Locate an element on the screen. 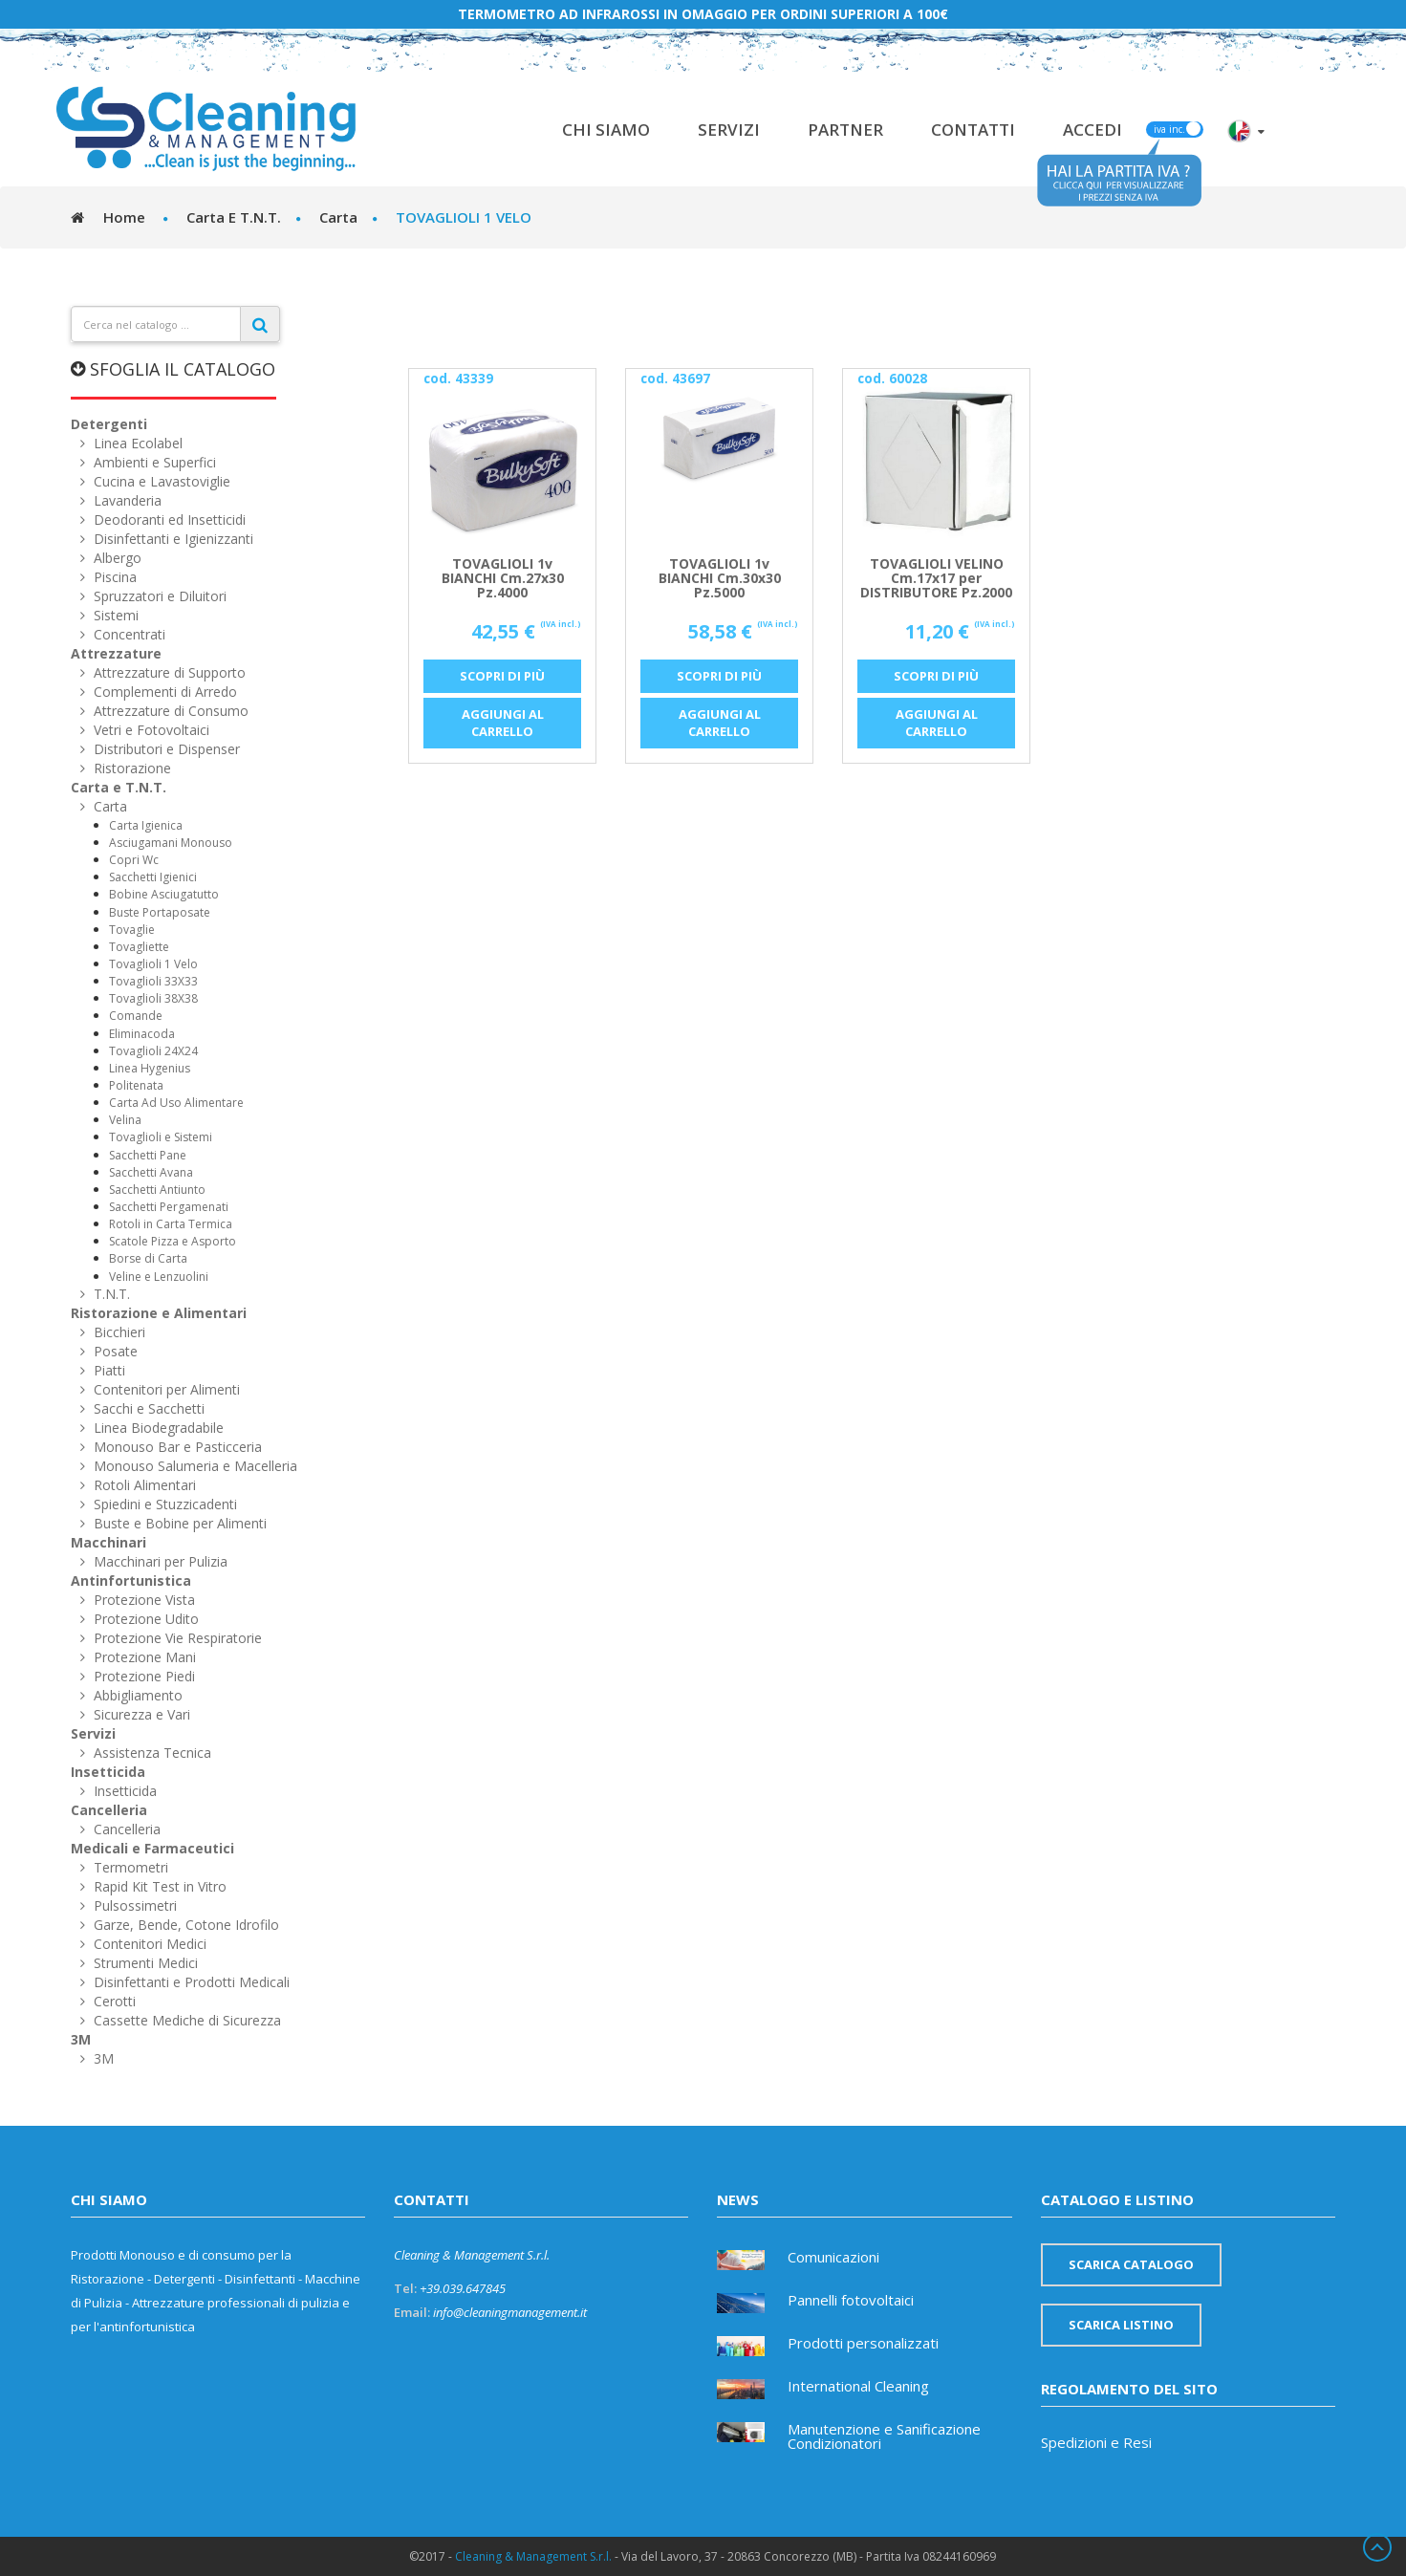  3M is located at coordinates (81, 2039).